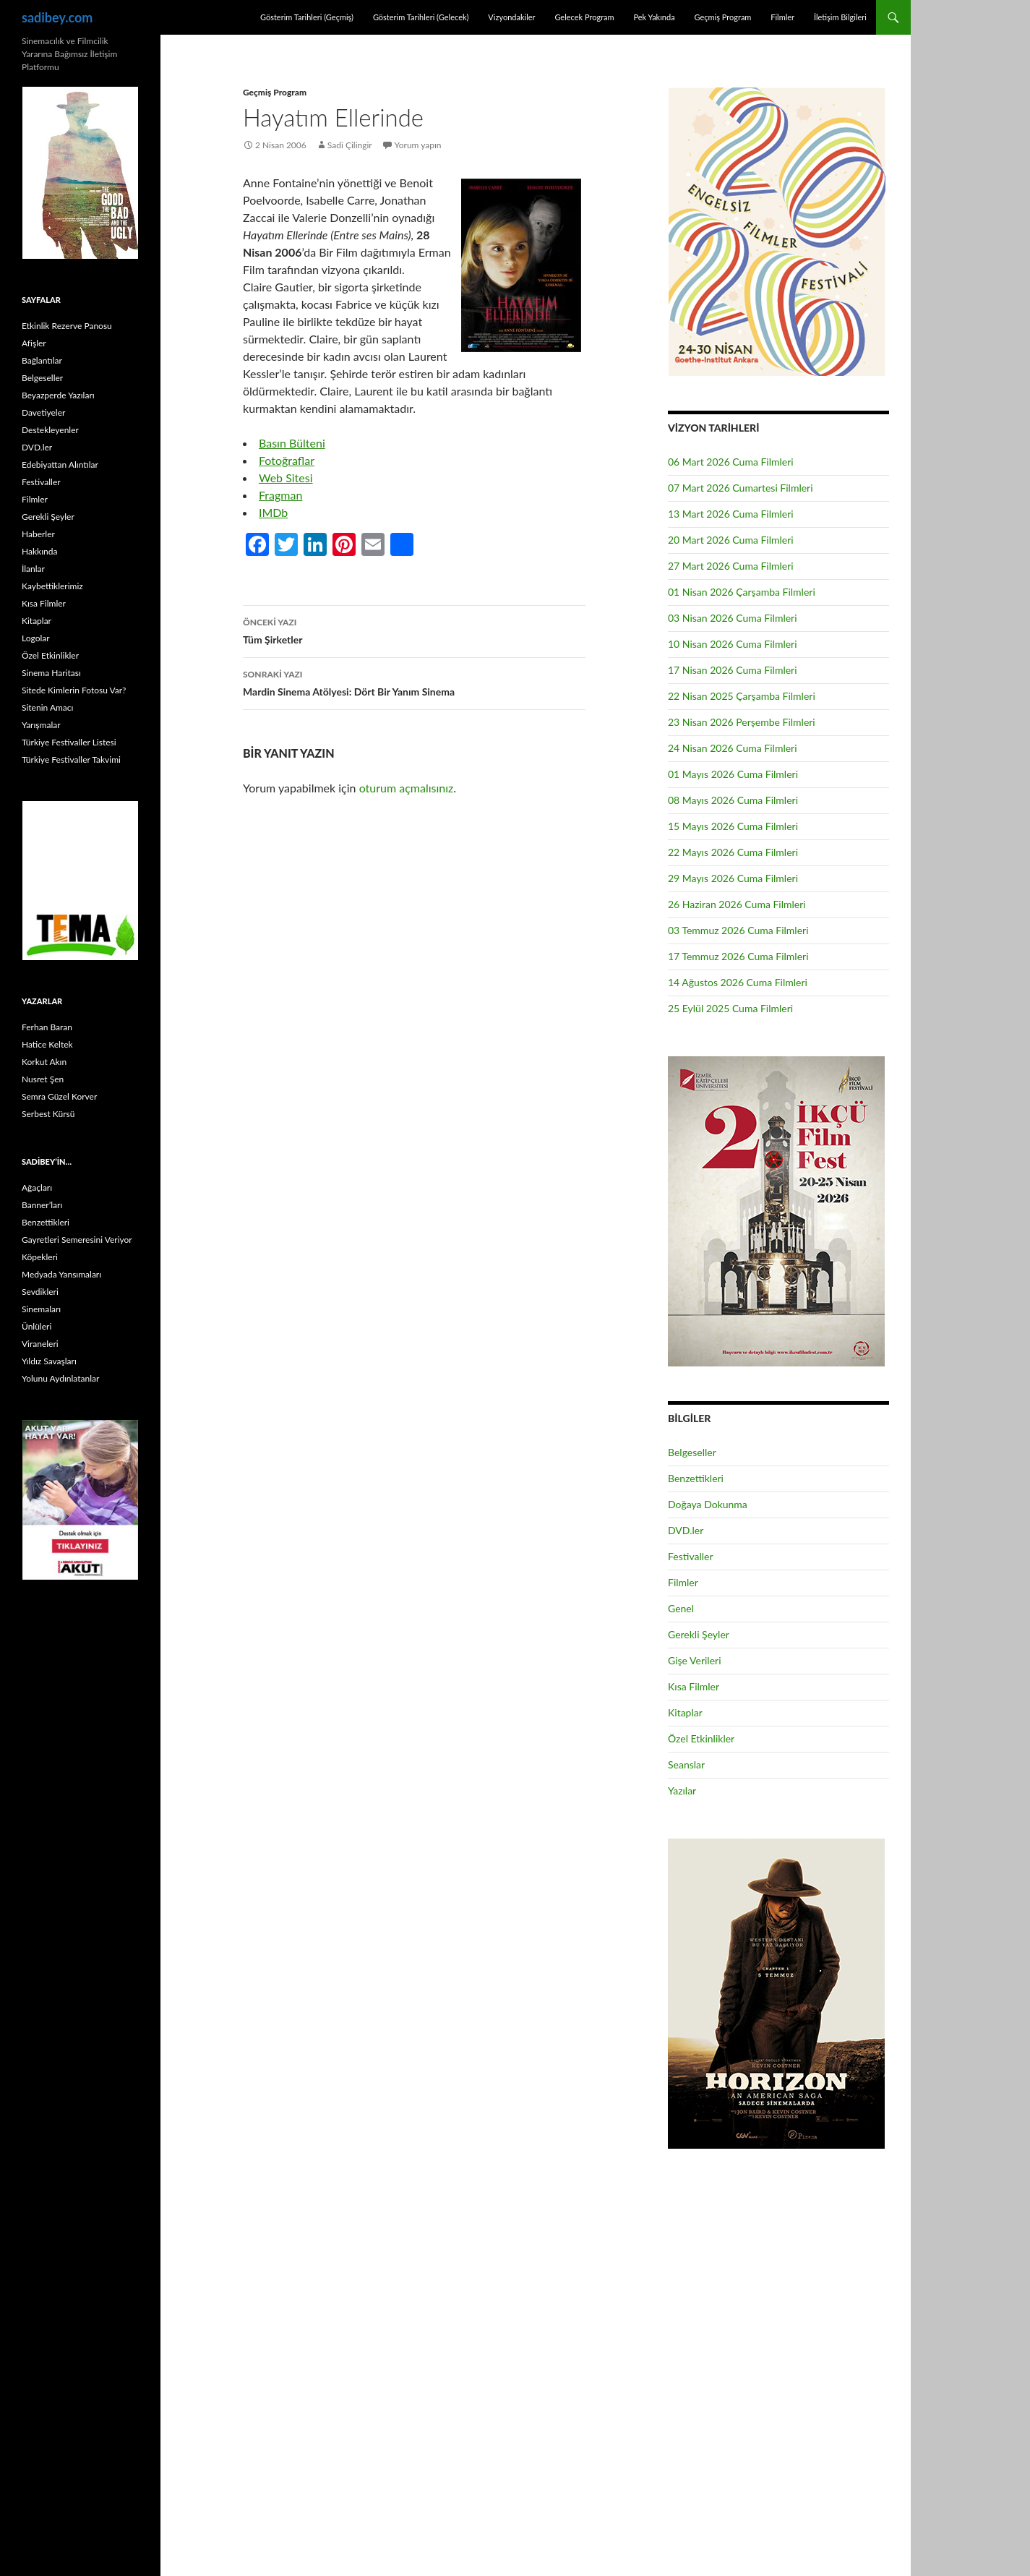 The width and height of the screenshot is (1030, 2576). What do you see at coordinates (49, 1361) in the screenshot?
I see `Yıldız Savaşları` at bounding box center [49, 1361].